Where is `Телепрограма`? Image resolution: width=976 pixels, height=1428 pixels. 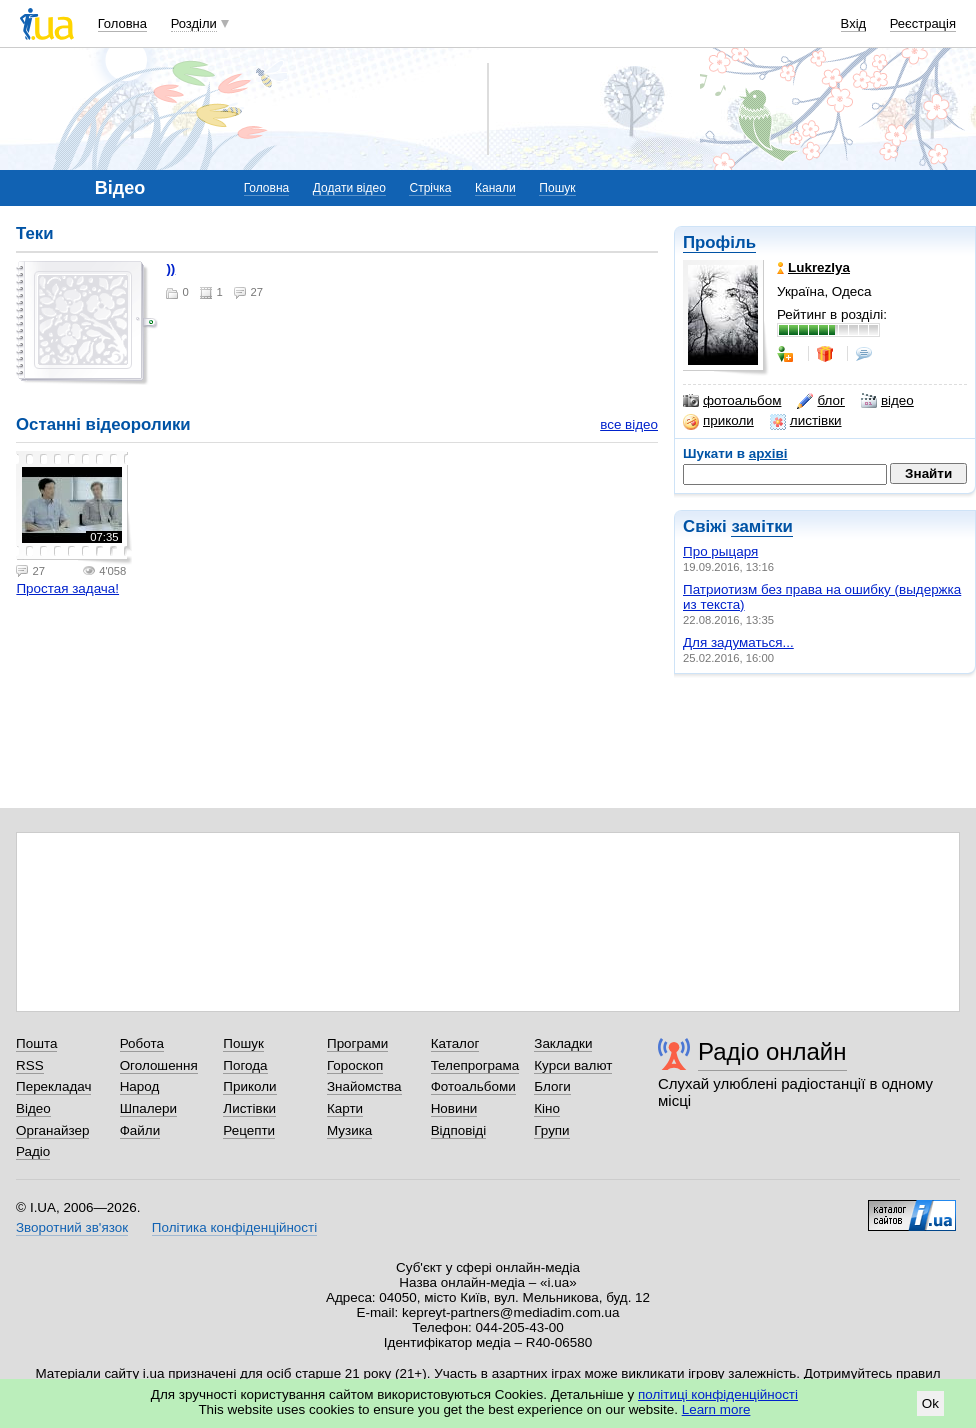
Телепрограма is located at coordinates (475, 1065).